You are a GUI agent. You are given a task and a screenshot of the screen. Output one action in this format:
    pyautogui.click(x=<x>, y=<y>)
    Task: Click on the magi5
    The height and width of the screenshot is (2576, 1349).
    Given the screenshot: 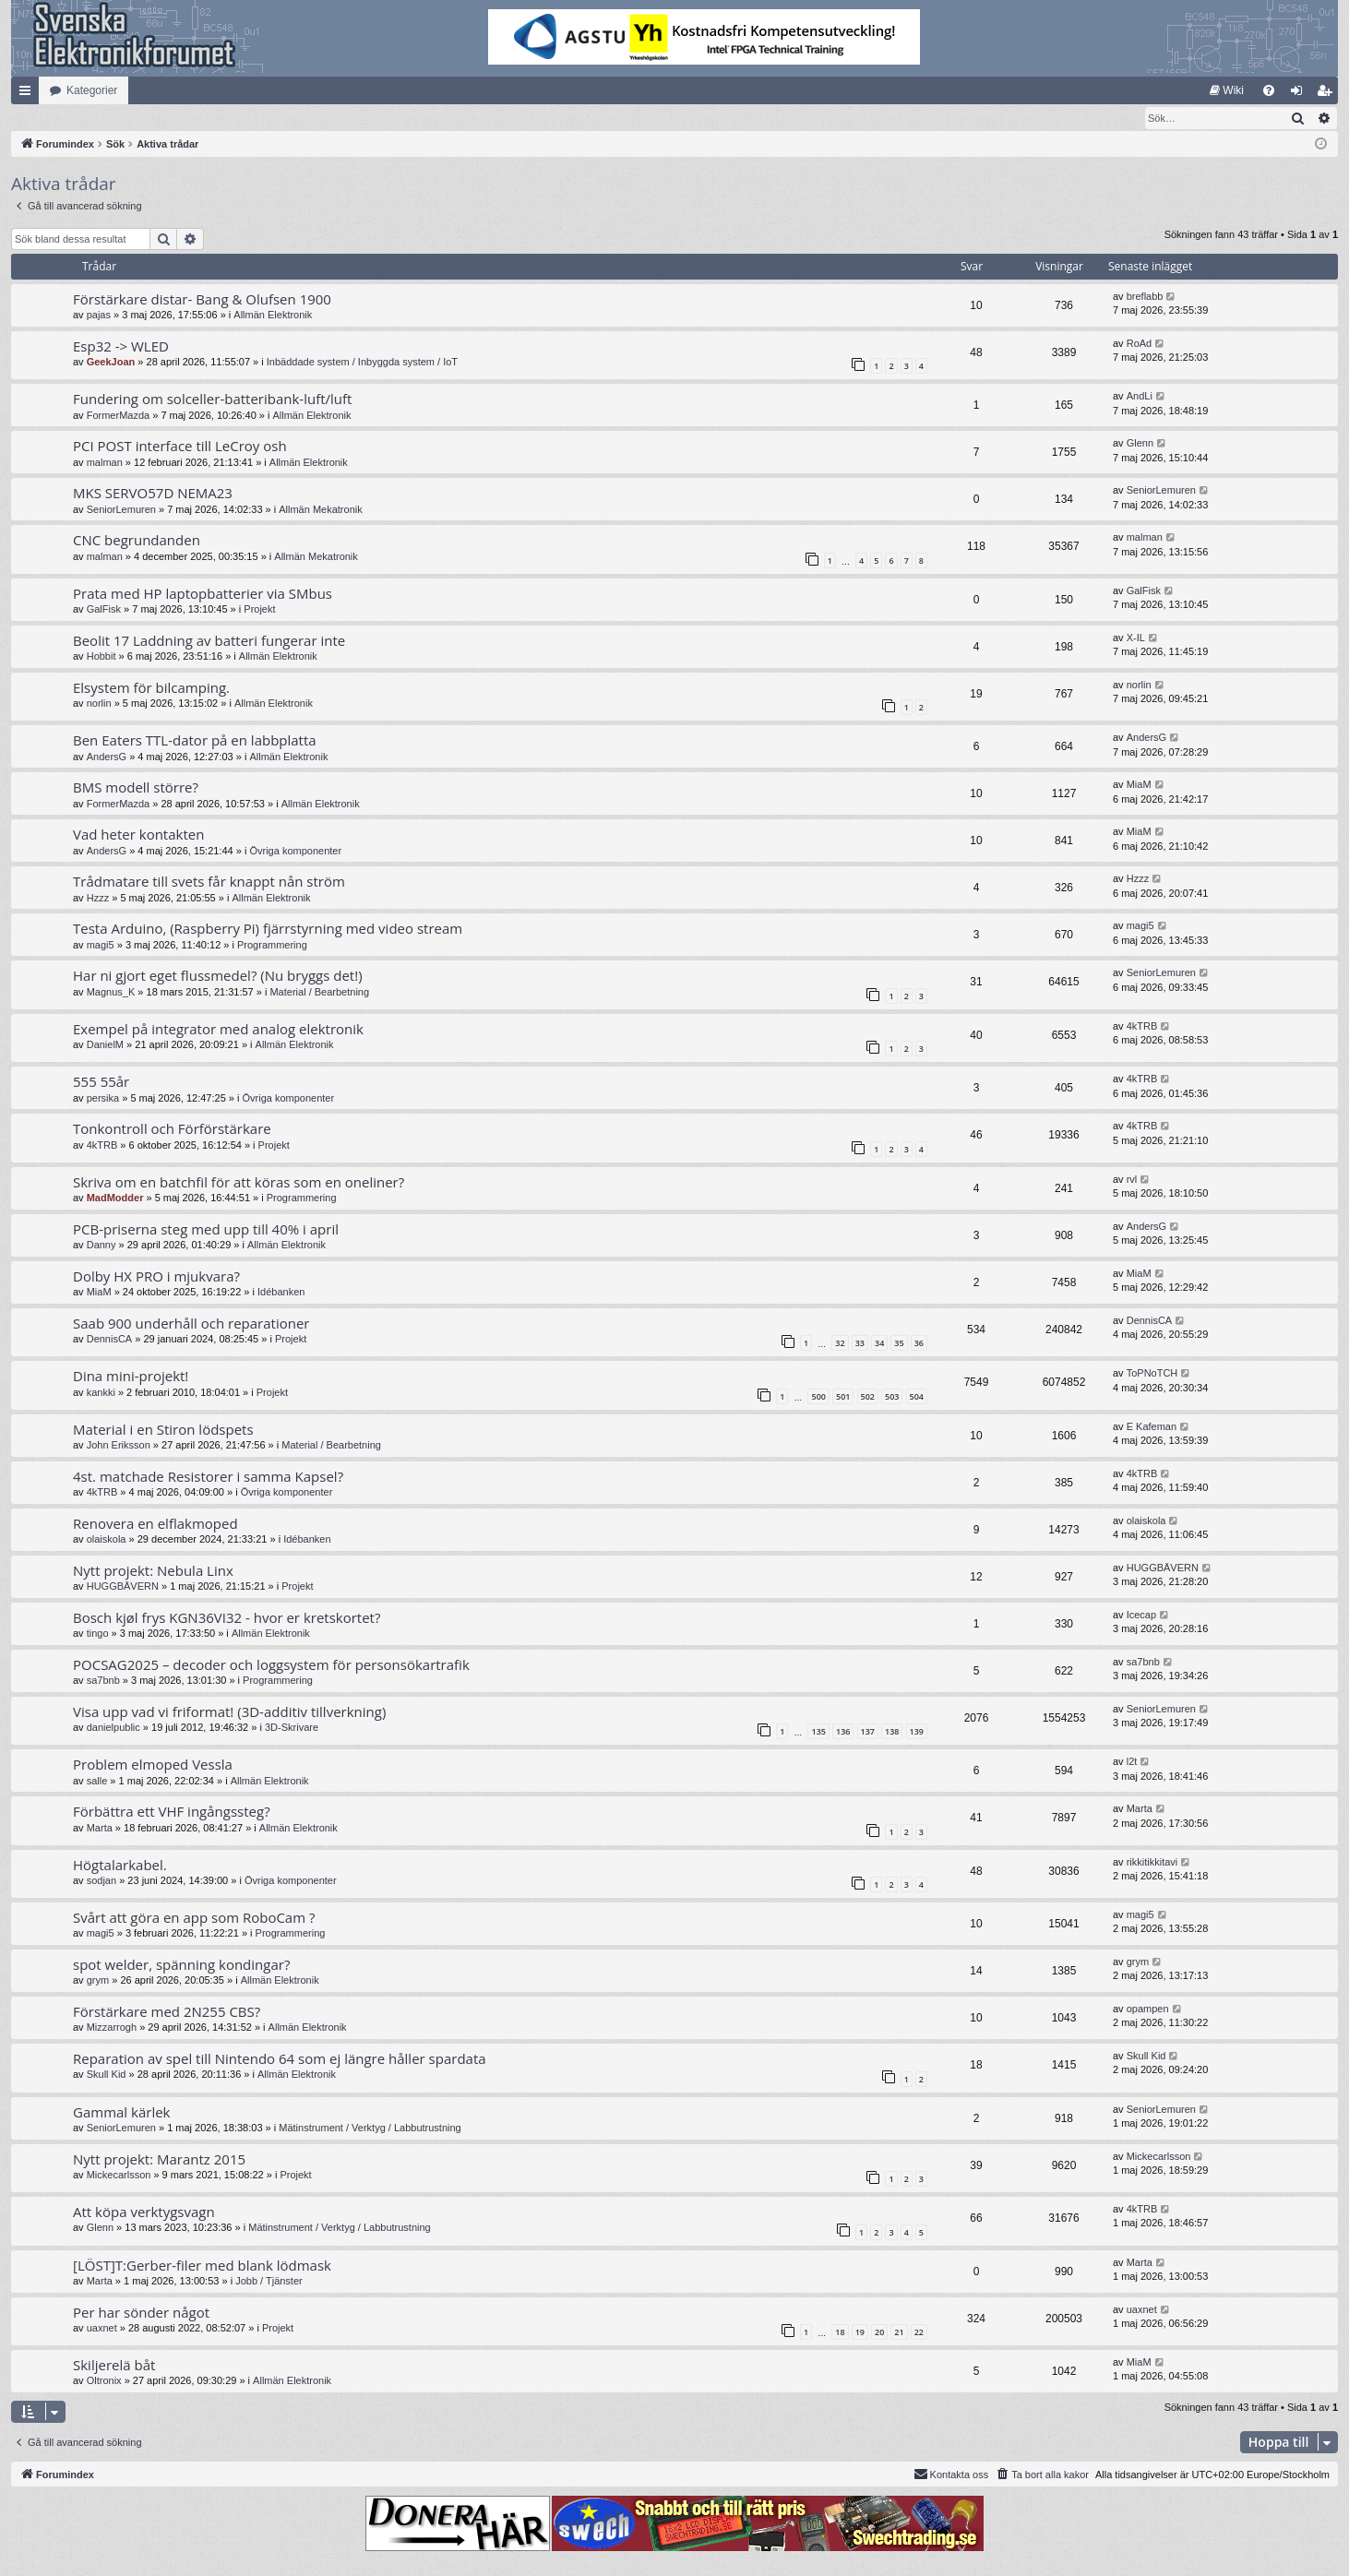 What is the action you would take?
    pyautogui.click(x=100, y=945)
    